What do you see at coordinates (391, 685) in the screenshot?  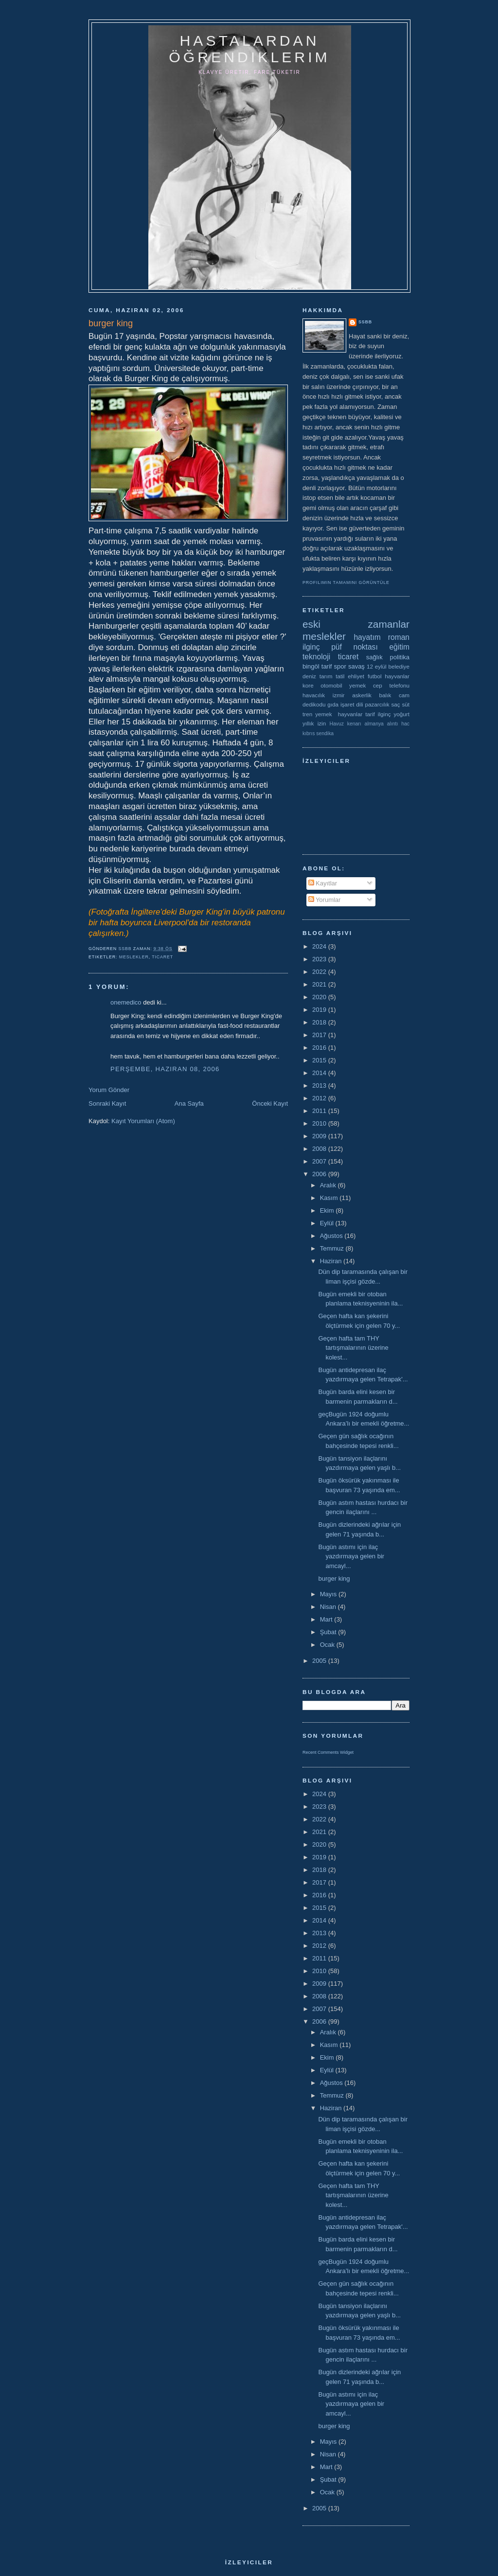 I see `cep telefonu` at bounding box center [391, 685].